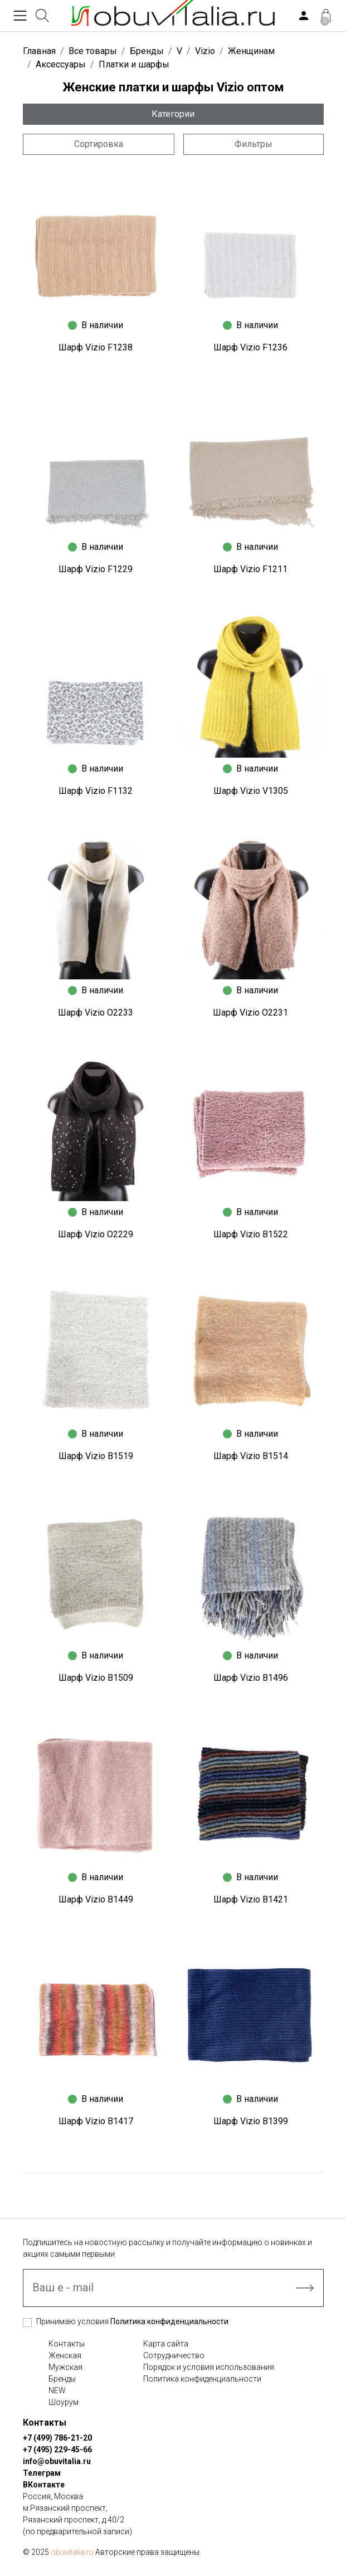  Describe the element at coordinates (250, 1677) in the screenshot. I see `Шарф Vizio B1496` at that location.